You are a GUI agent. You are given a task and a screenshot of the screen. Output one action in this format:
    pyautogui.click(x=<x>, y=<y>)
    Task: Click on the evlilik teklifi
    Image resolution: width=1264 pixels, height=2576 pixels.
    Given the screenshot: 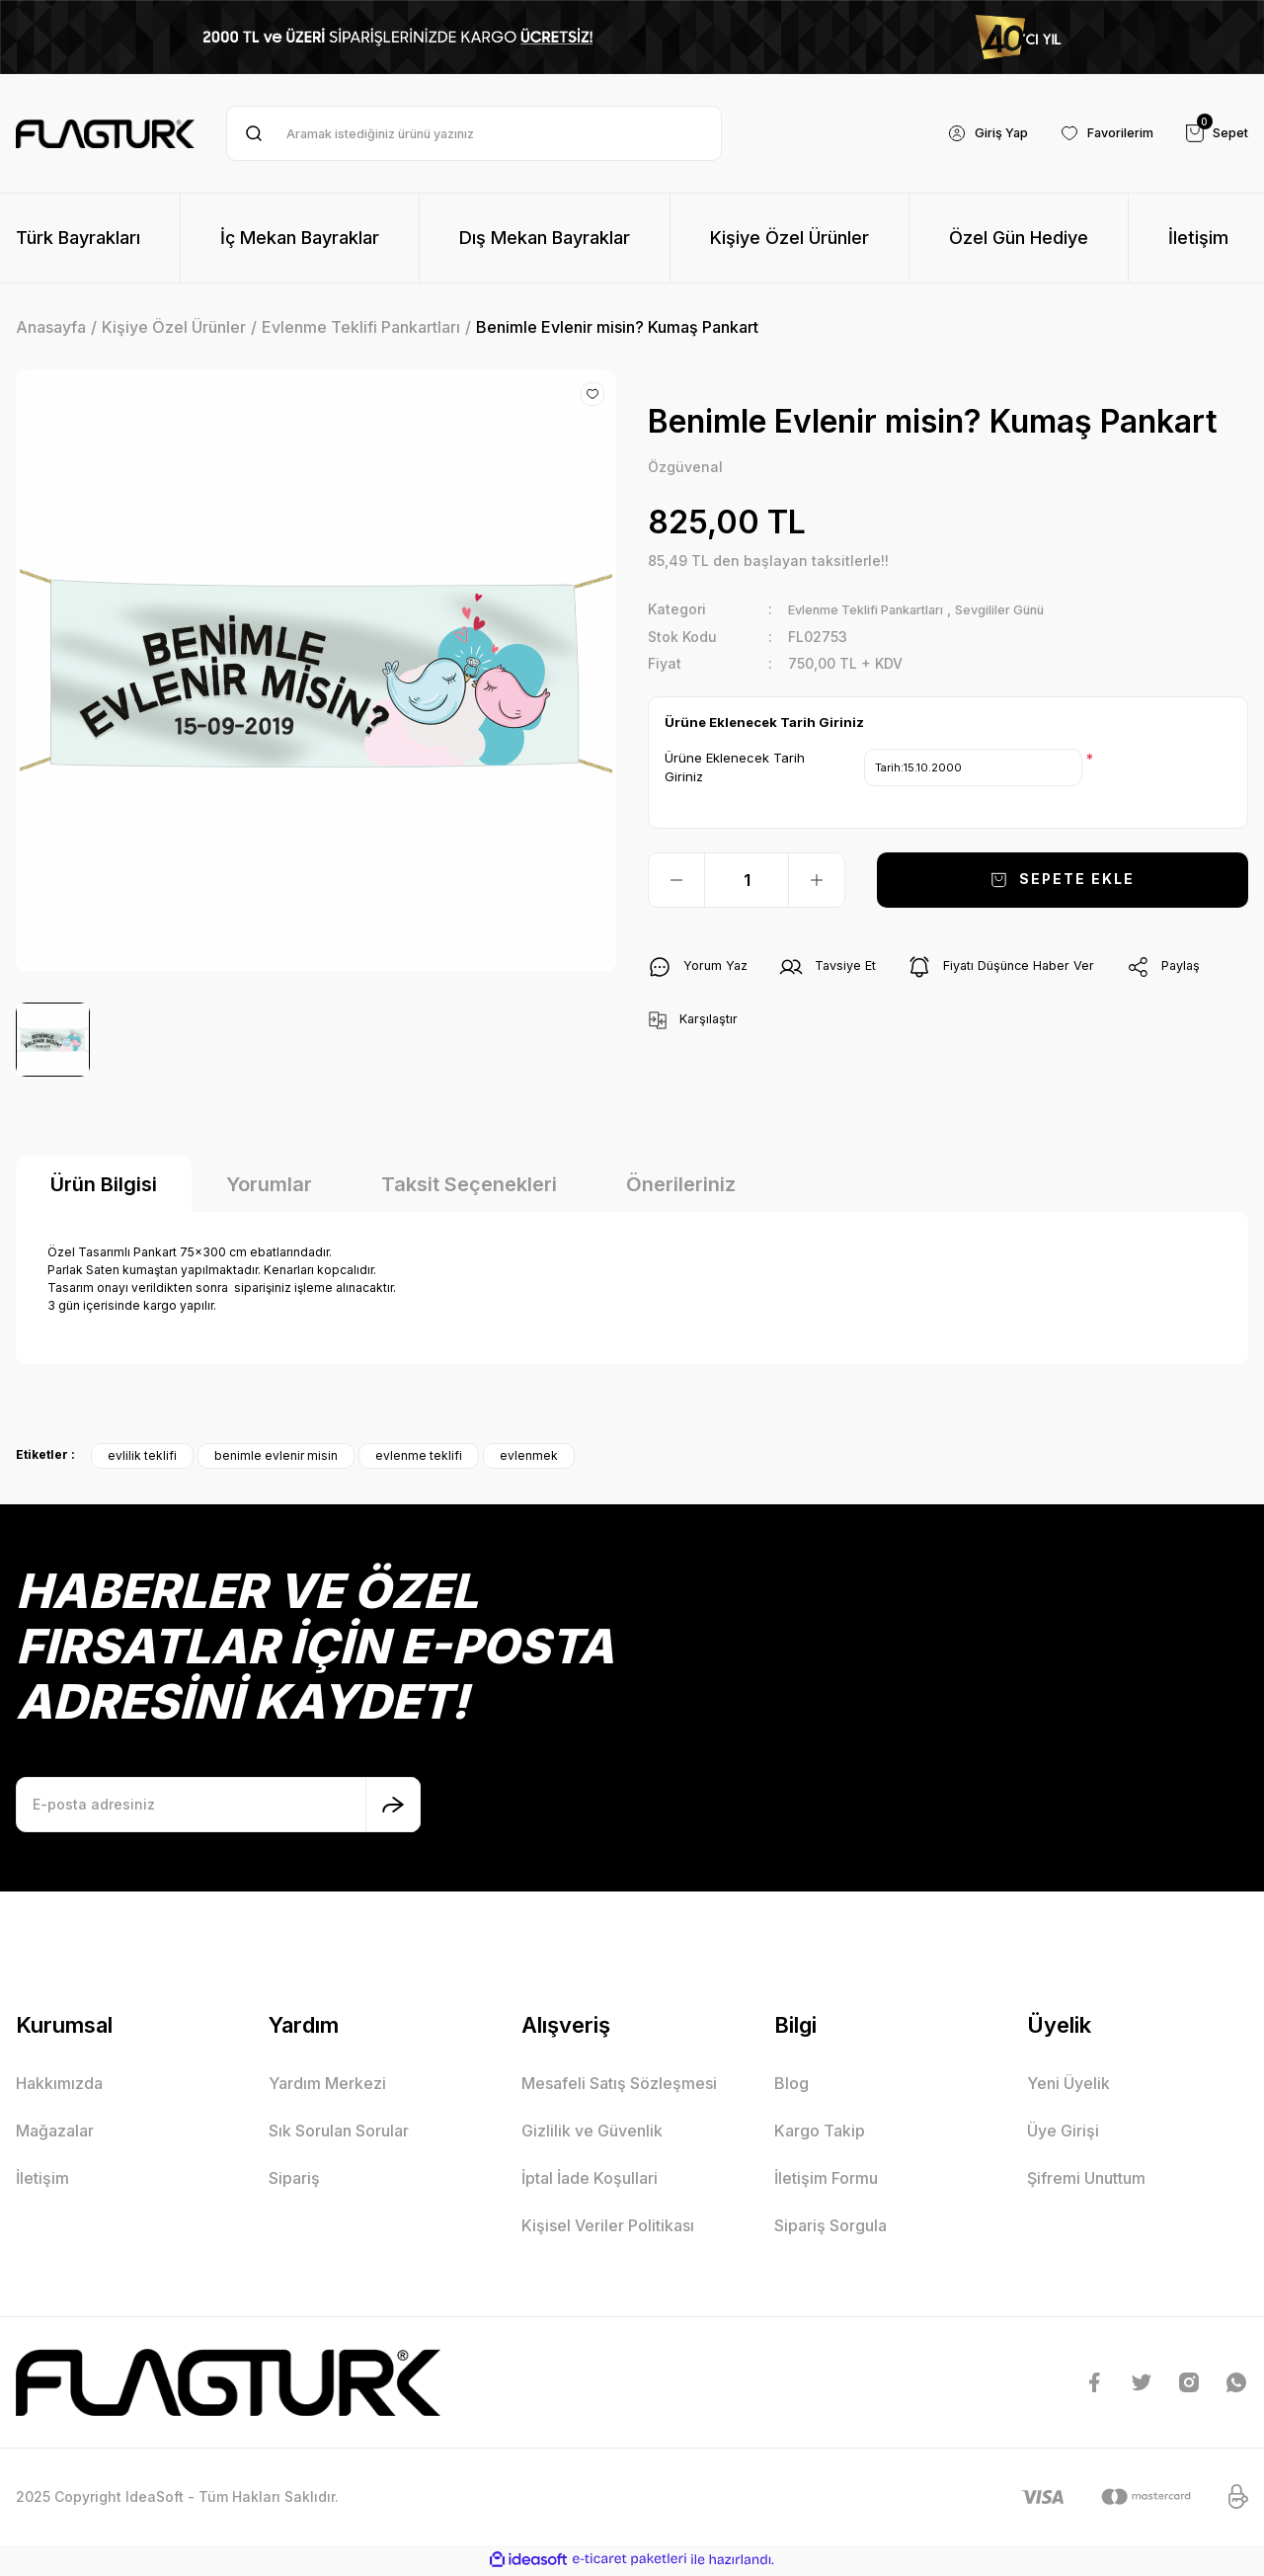 What is the action you would take?
    pyautogui.click(x=142, y=1457)
    